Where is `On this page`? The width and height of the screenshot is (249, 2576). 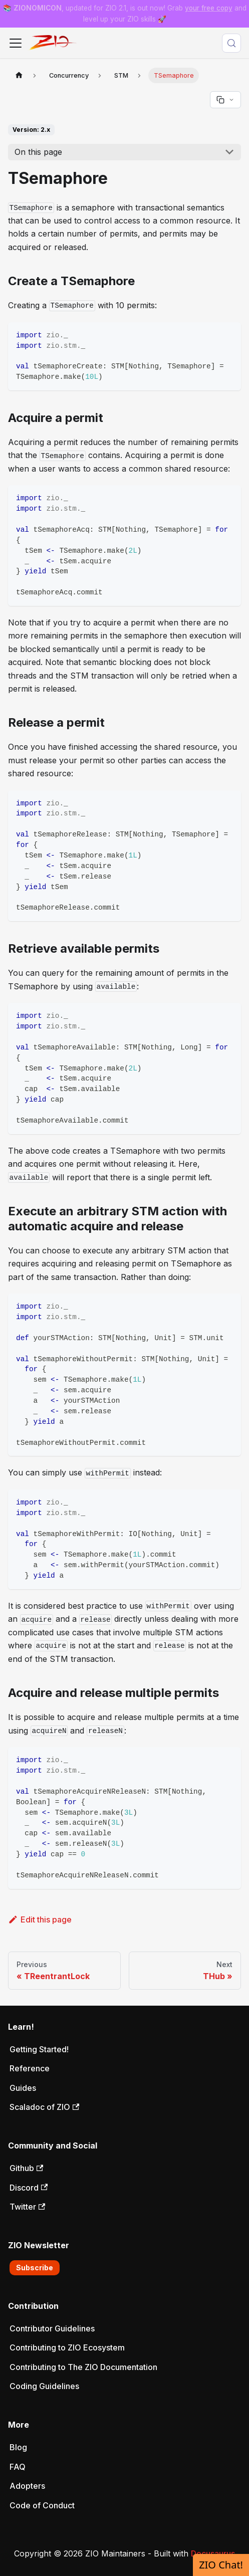
On this page is located at coordinates (38, 152).